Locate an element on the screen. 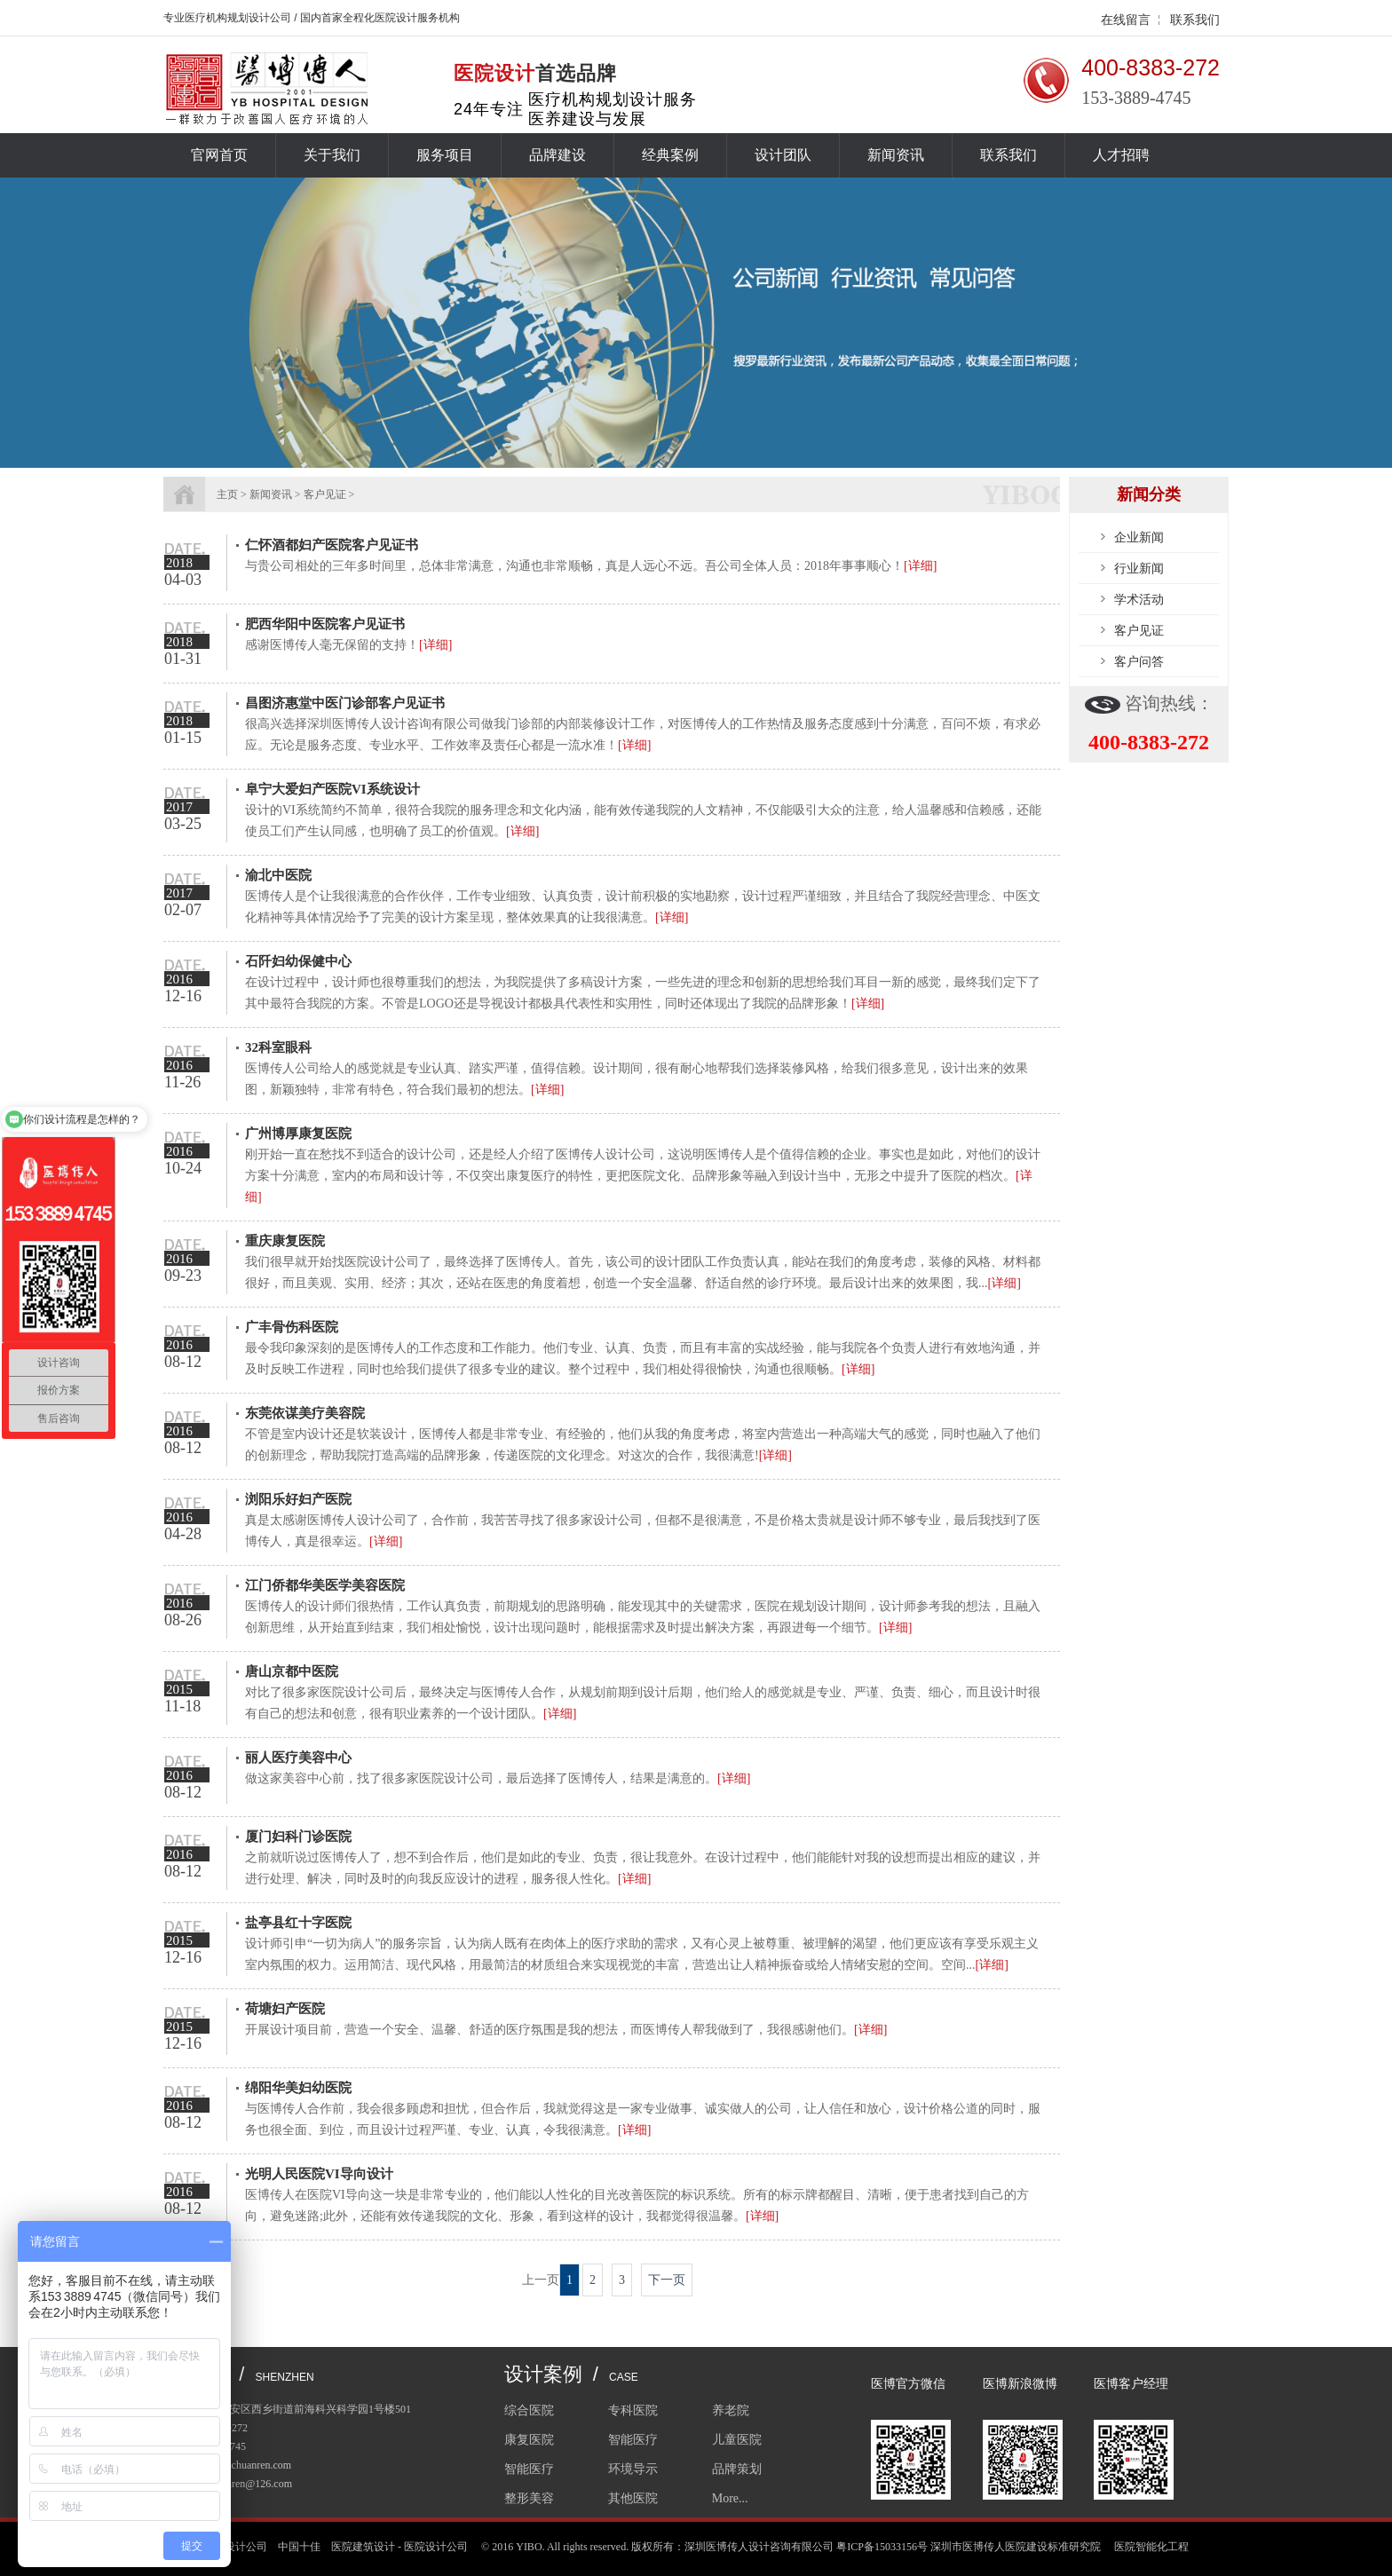 The width and height of the screenshot is (1392, 2576). 客户问答 is located at coordinates (1139, 661).